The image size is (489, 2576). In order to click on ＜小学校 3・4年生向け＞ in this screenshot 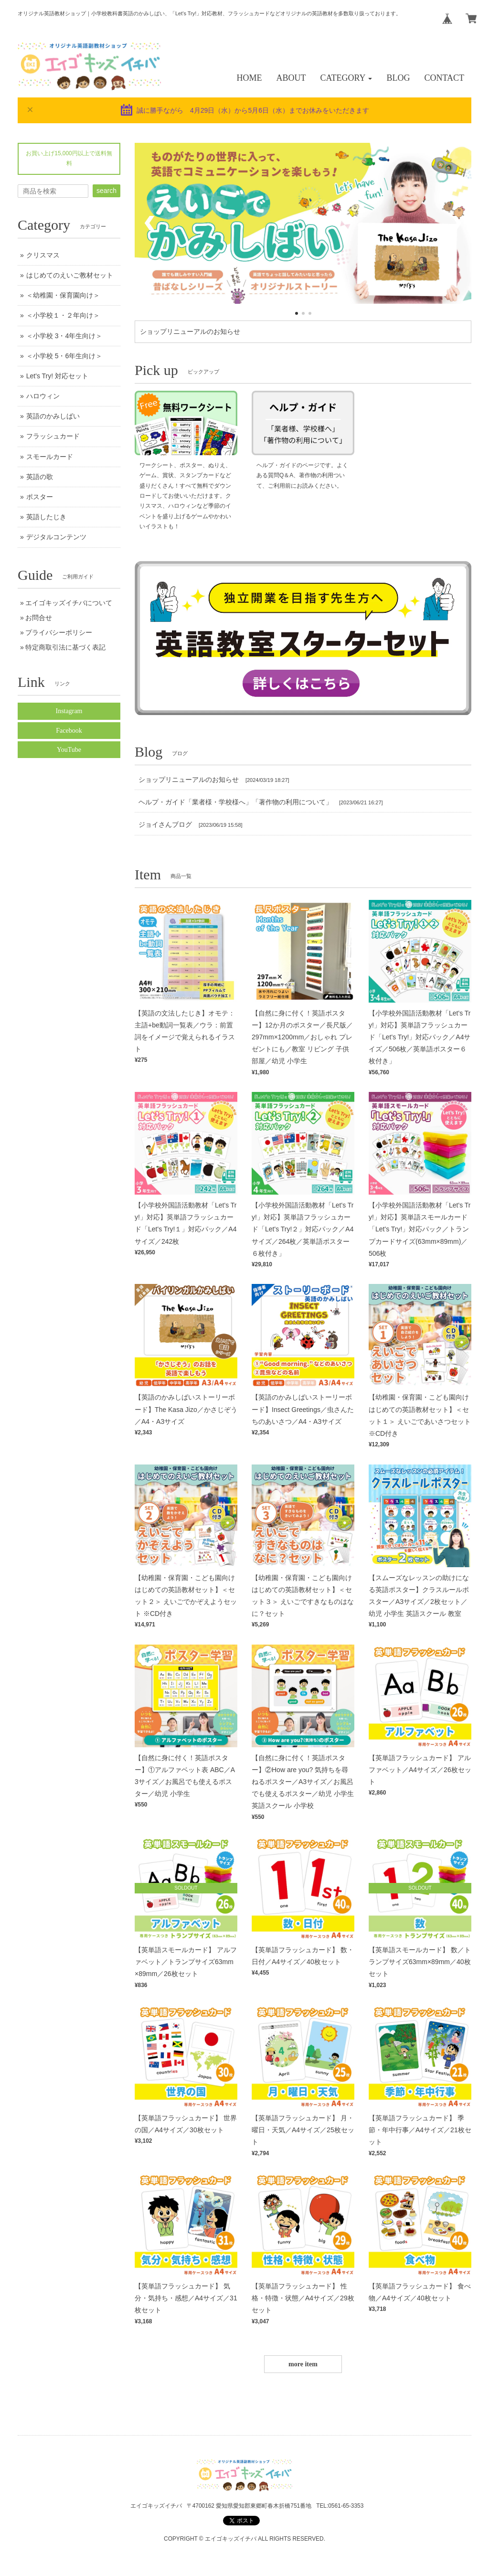, I will do `click(64, 336)`.